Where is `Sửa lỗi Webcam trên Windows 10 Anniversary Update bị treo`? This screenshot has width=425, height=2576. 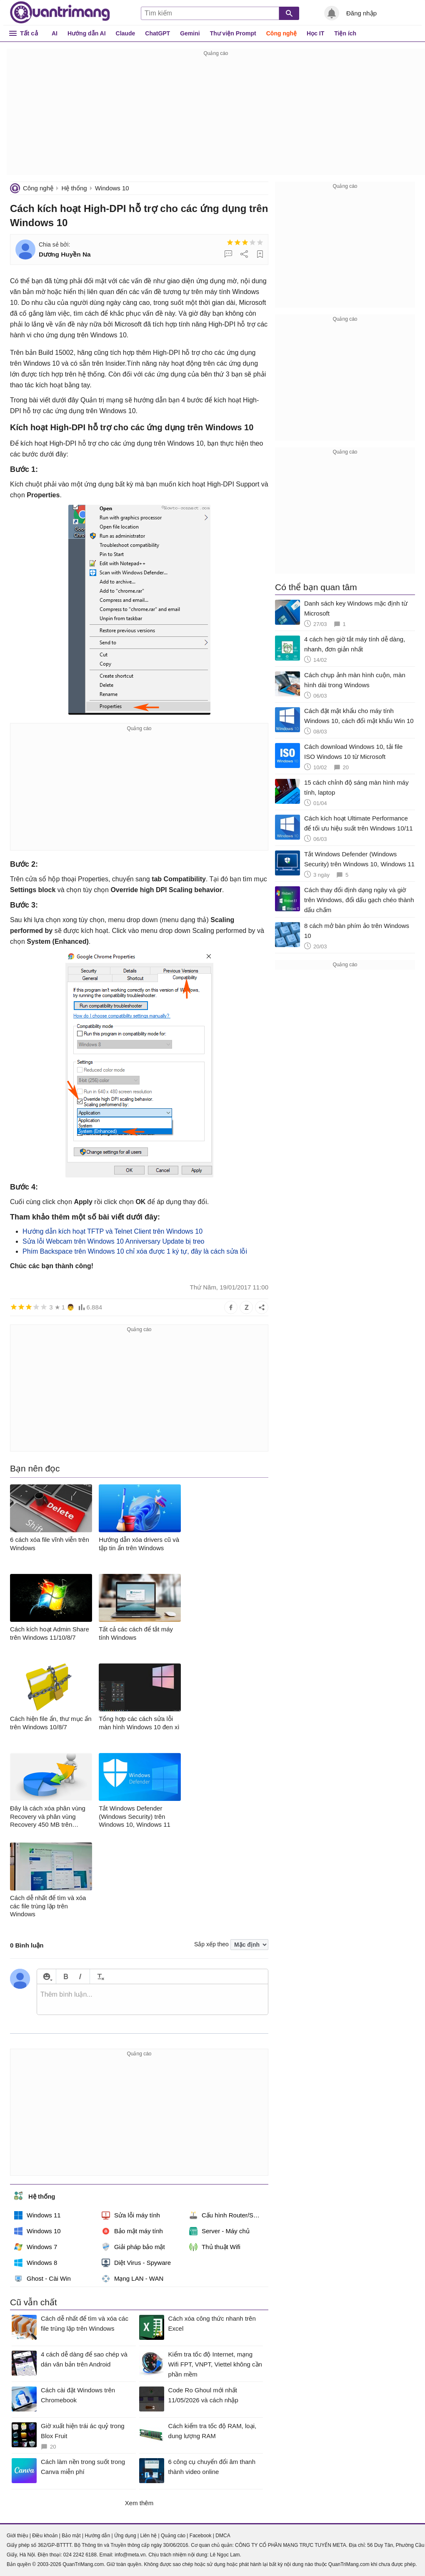 Sửa lỗi Webcam trên Windows 10 Anniversary Update bị treo is located at coordinates (113, 1241).